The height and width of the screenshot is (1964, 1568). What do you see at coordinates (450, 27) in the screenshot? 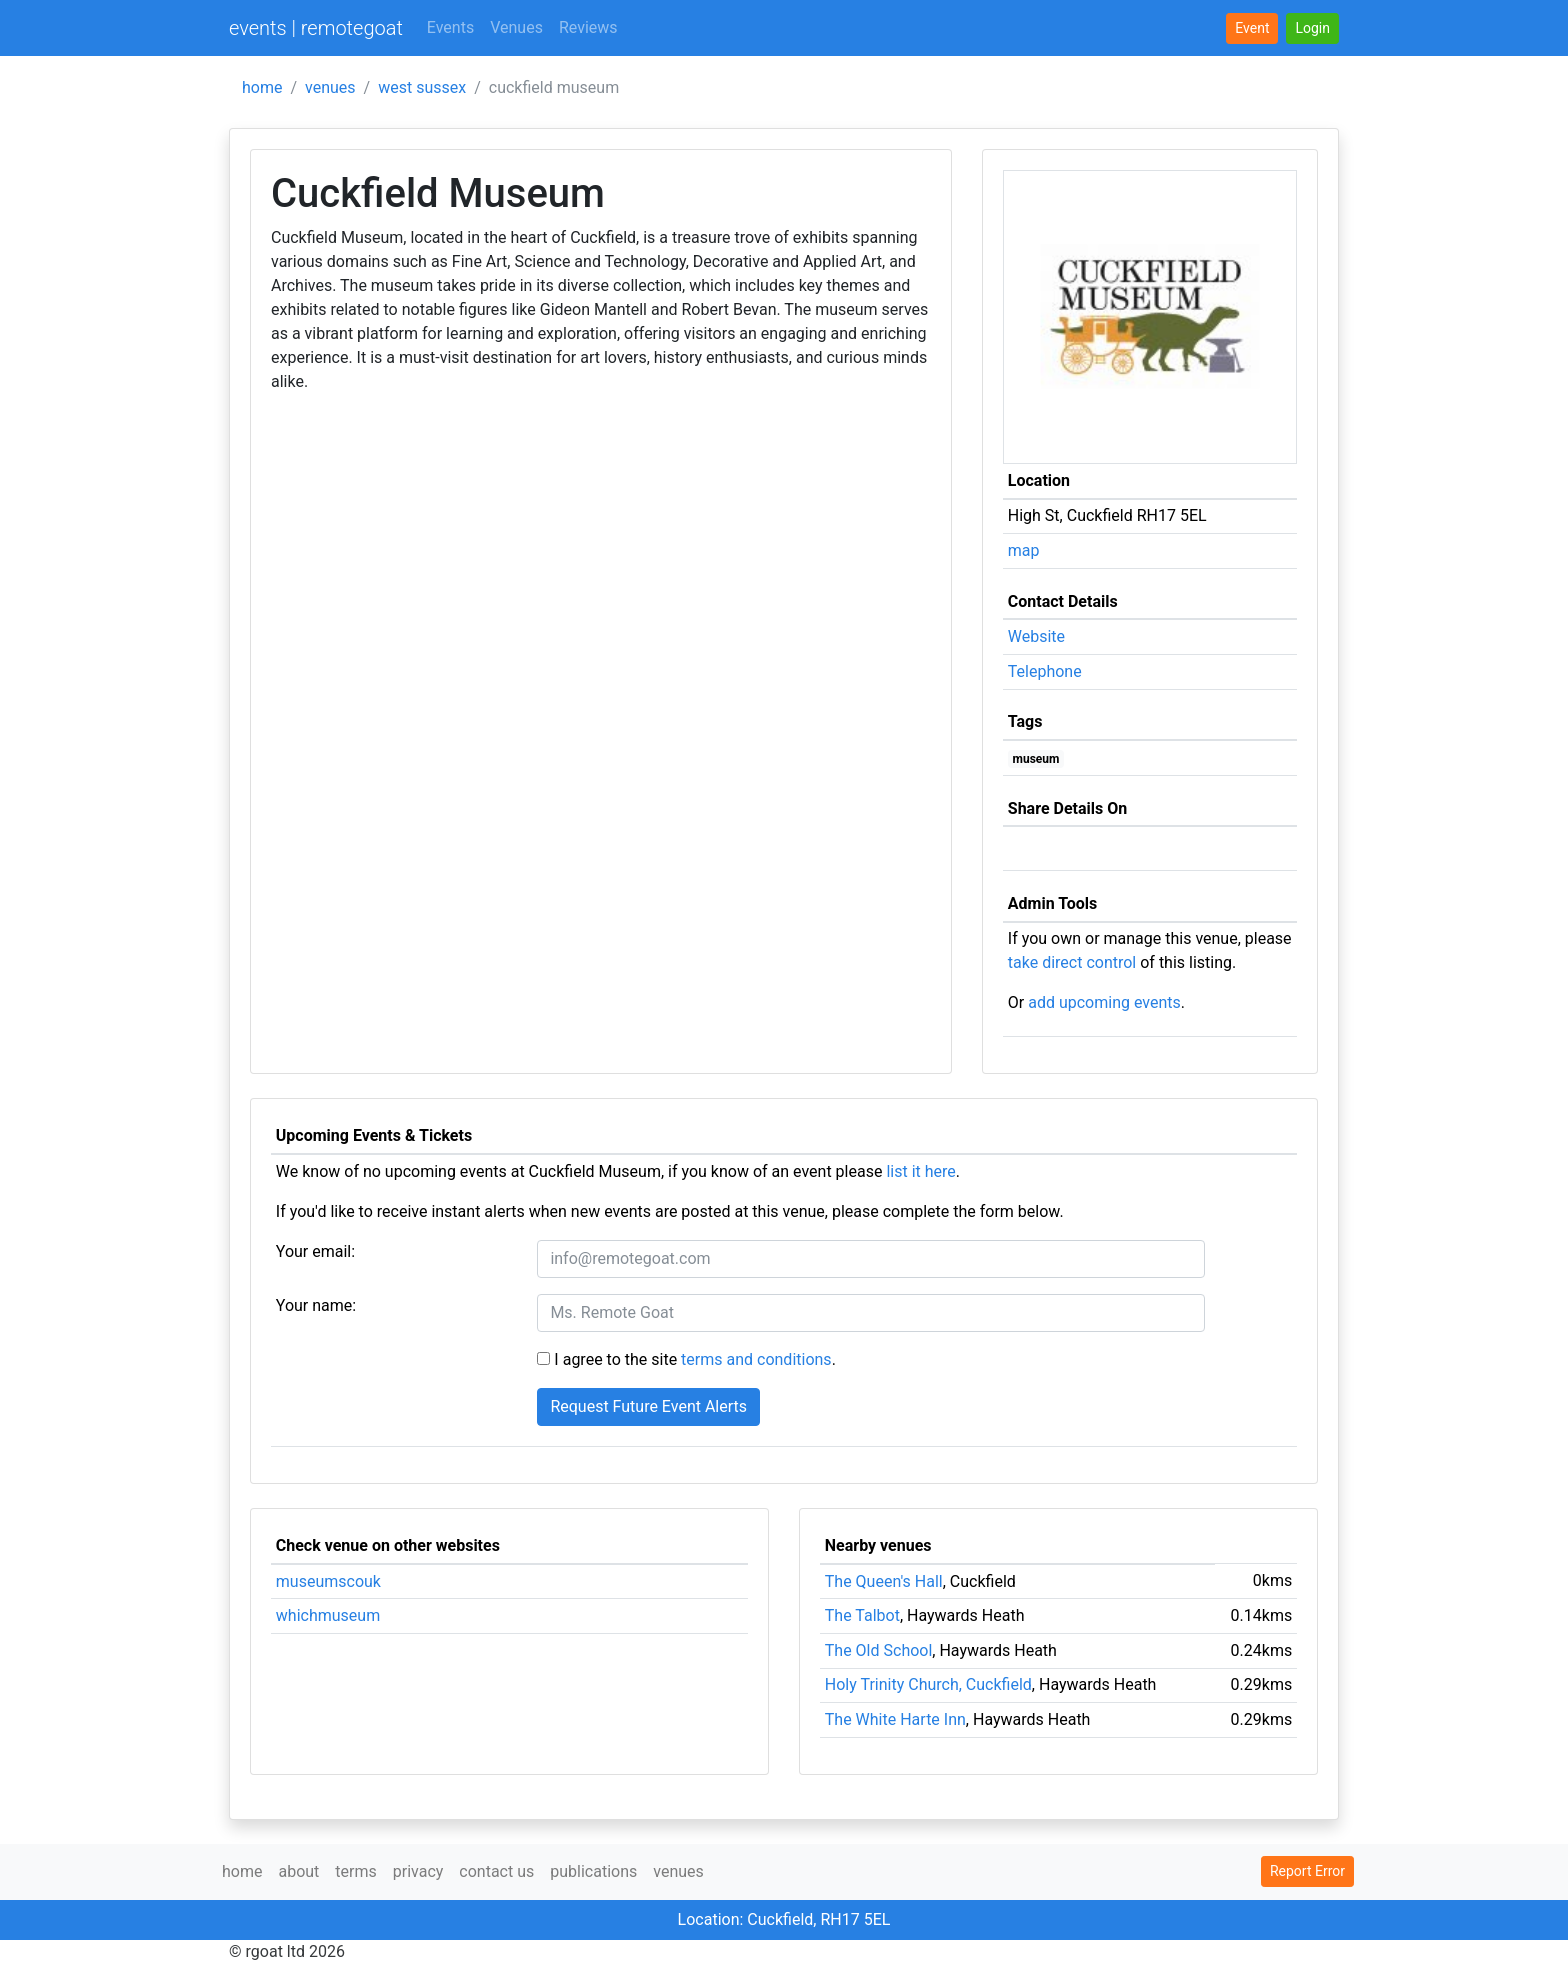
I see `Events` at bounding box center [450, 27].